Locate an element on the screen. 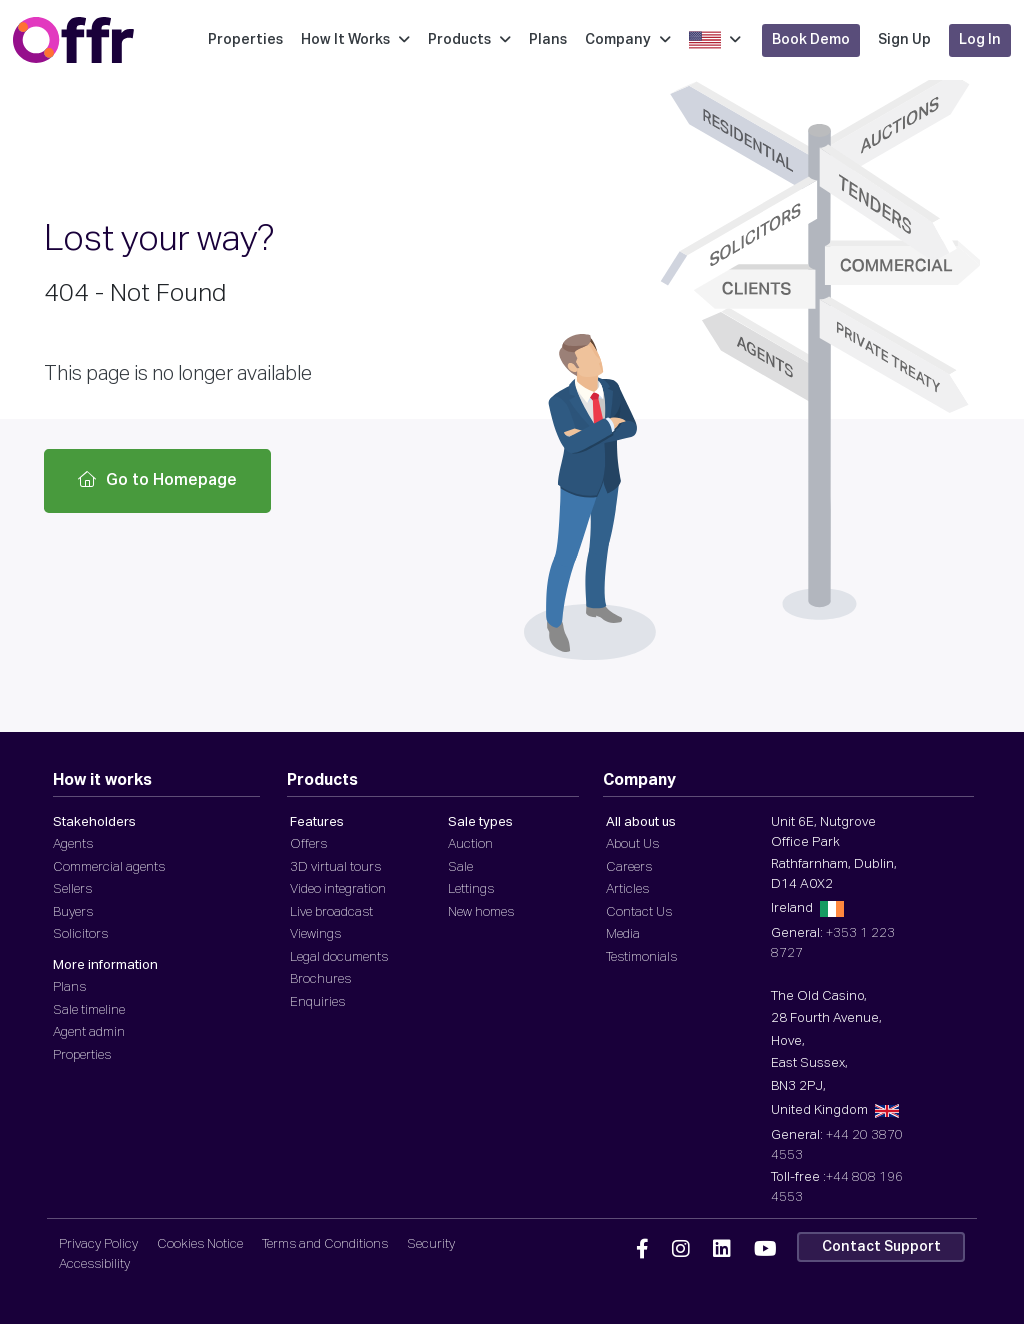 Image resolution: width=1024 pixels, height=1324 pixels. How It Works is located at coordinates (355, 40).